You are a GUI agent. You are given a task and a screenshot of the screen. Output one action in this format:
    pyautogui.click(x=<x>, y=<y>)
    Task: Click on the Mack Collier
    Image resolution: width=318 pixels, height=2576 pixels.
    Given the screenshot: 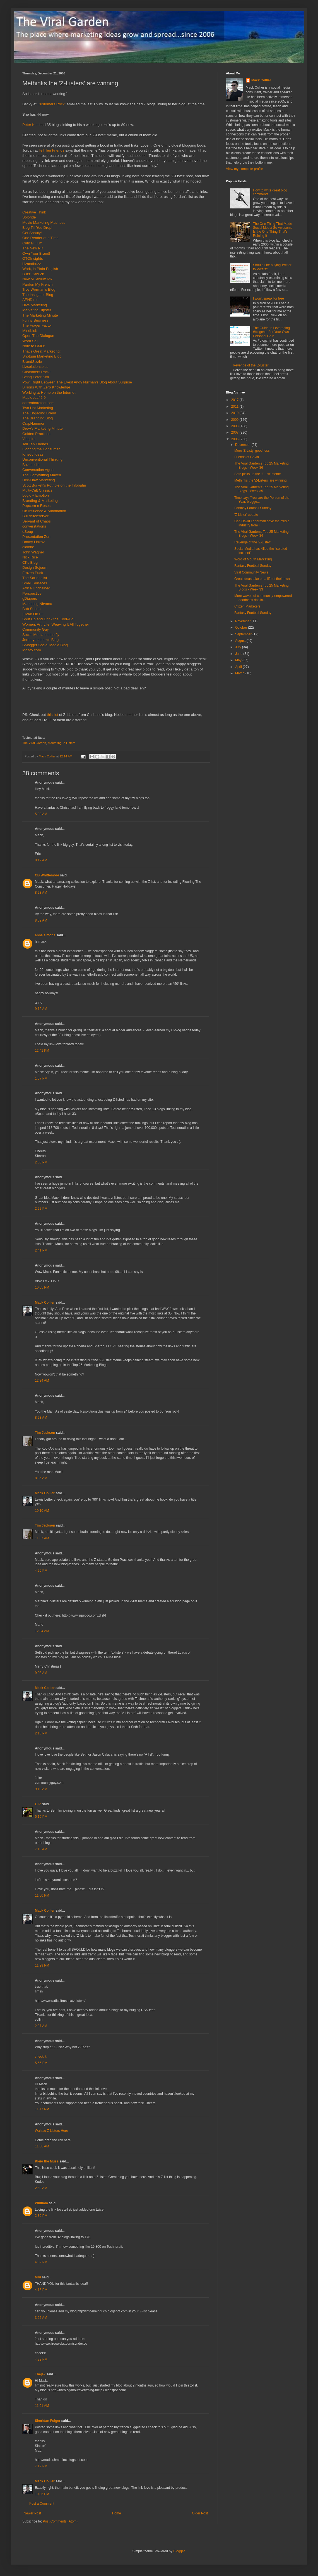 What is the action you would take?
    pyautogui.click(x=45, y=1302)
    